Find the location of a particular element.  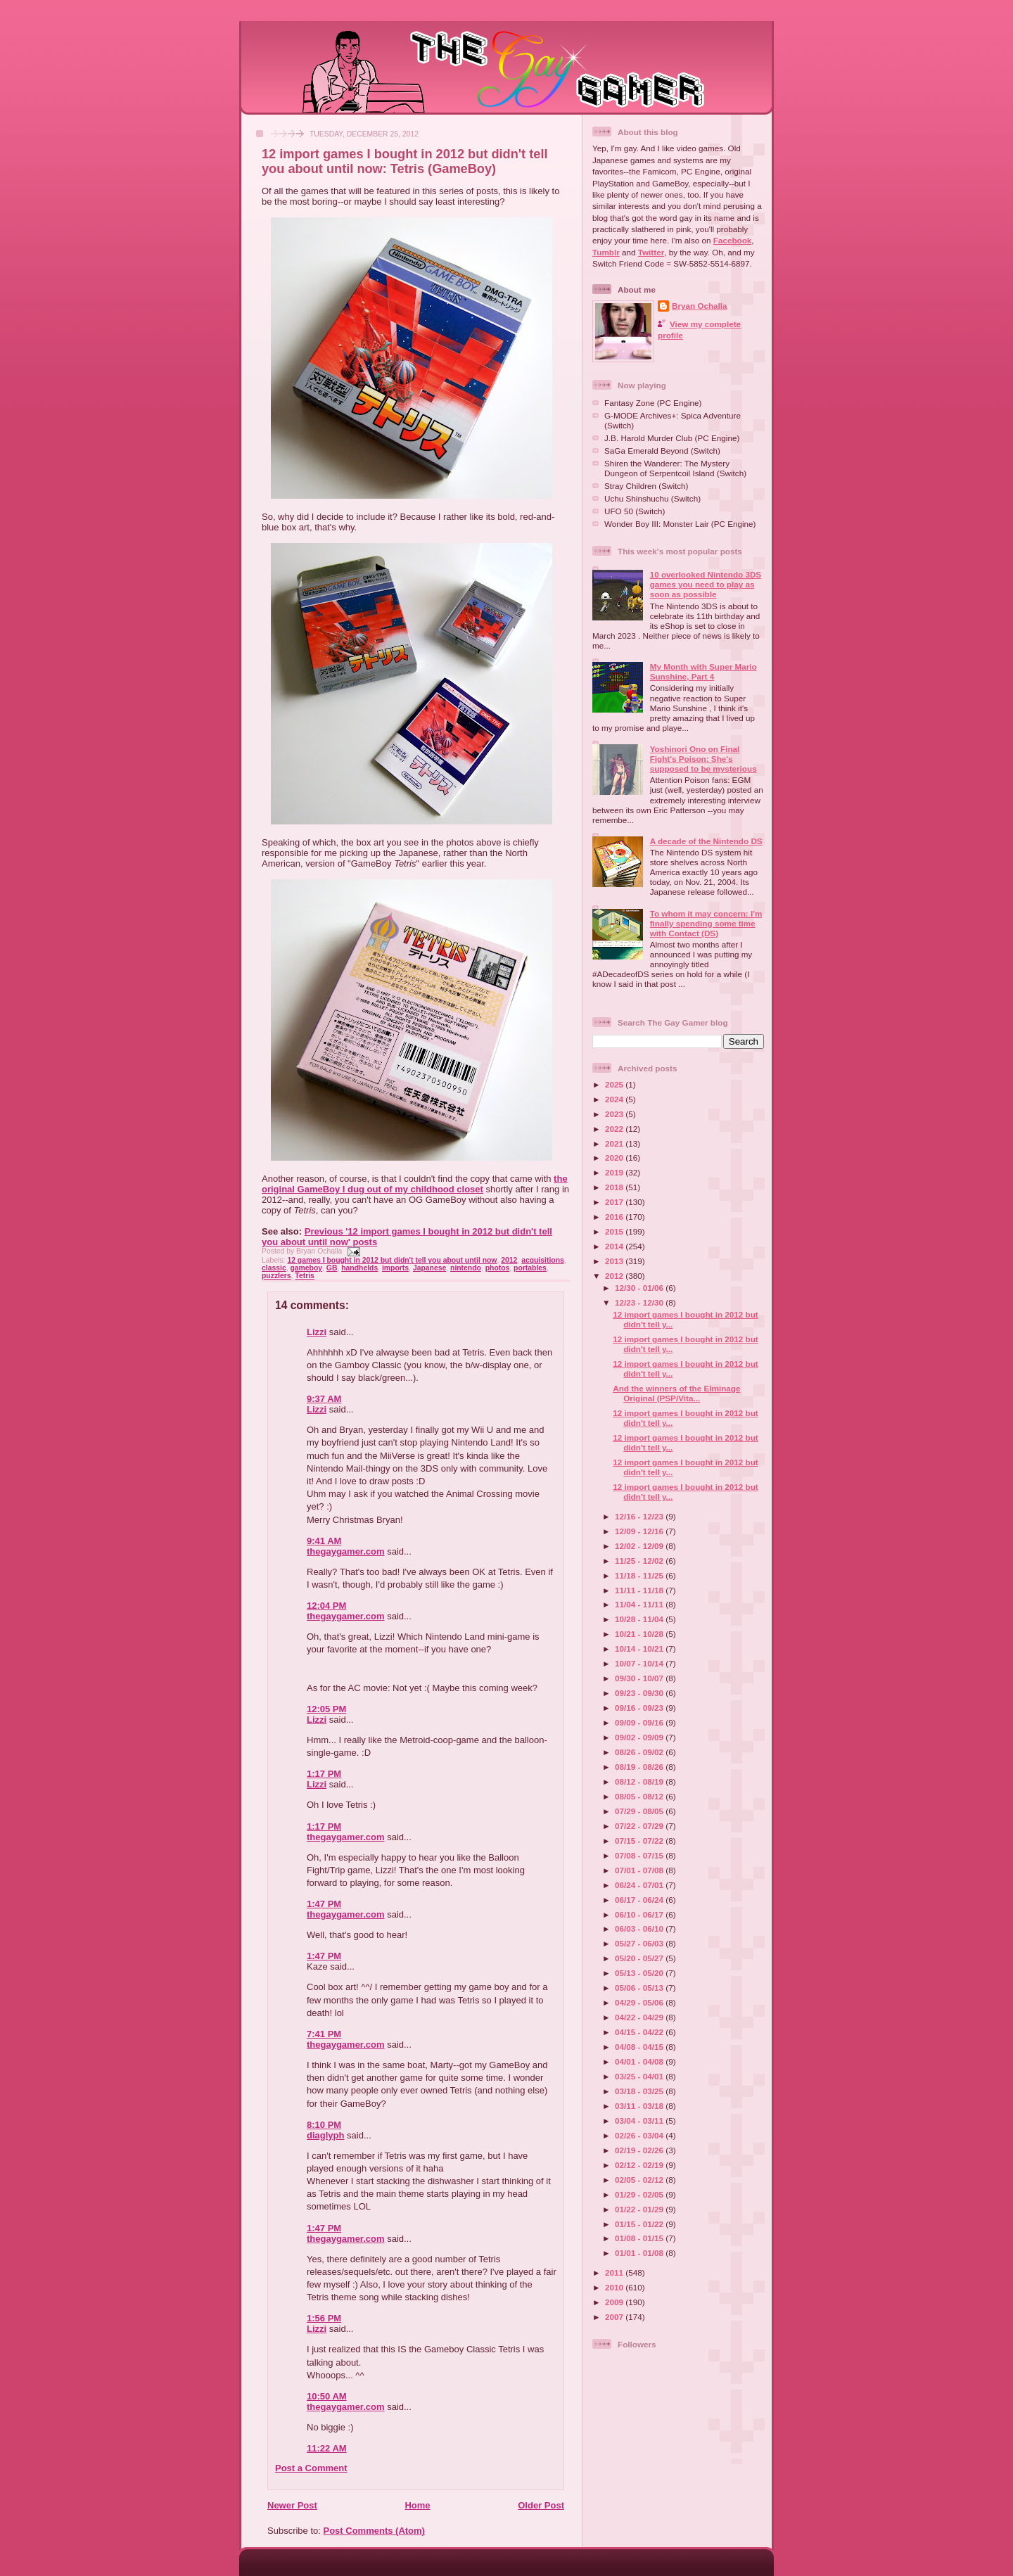

Older Post is located at coordinates (541, 2505).